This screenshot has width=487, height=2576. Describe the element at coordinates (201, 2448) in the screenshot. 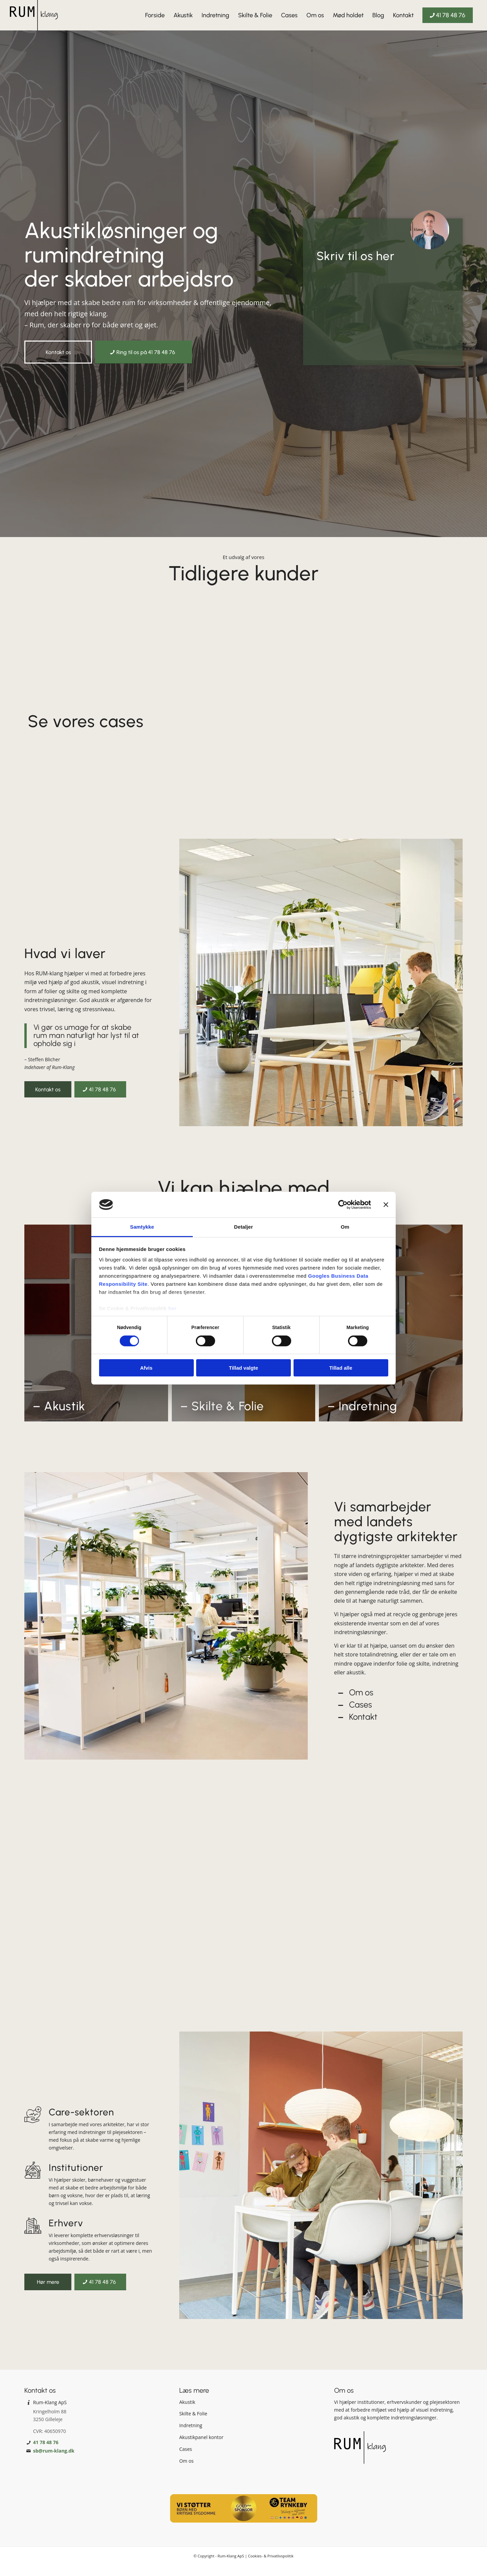

I see `Akustikpanel kontor` at that location.